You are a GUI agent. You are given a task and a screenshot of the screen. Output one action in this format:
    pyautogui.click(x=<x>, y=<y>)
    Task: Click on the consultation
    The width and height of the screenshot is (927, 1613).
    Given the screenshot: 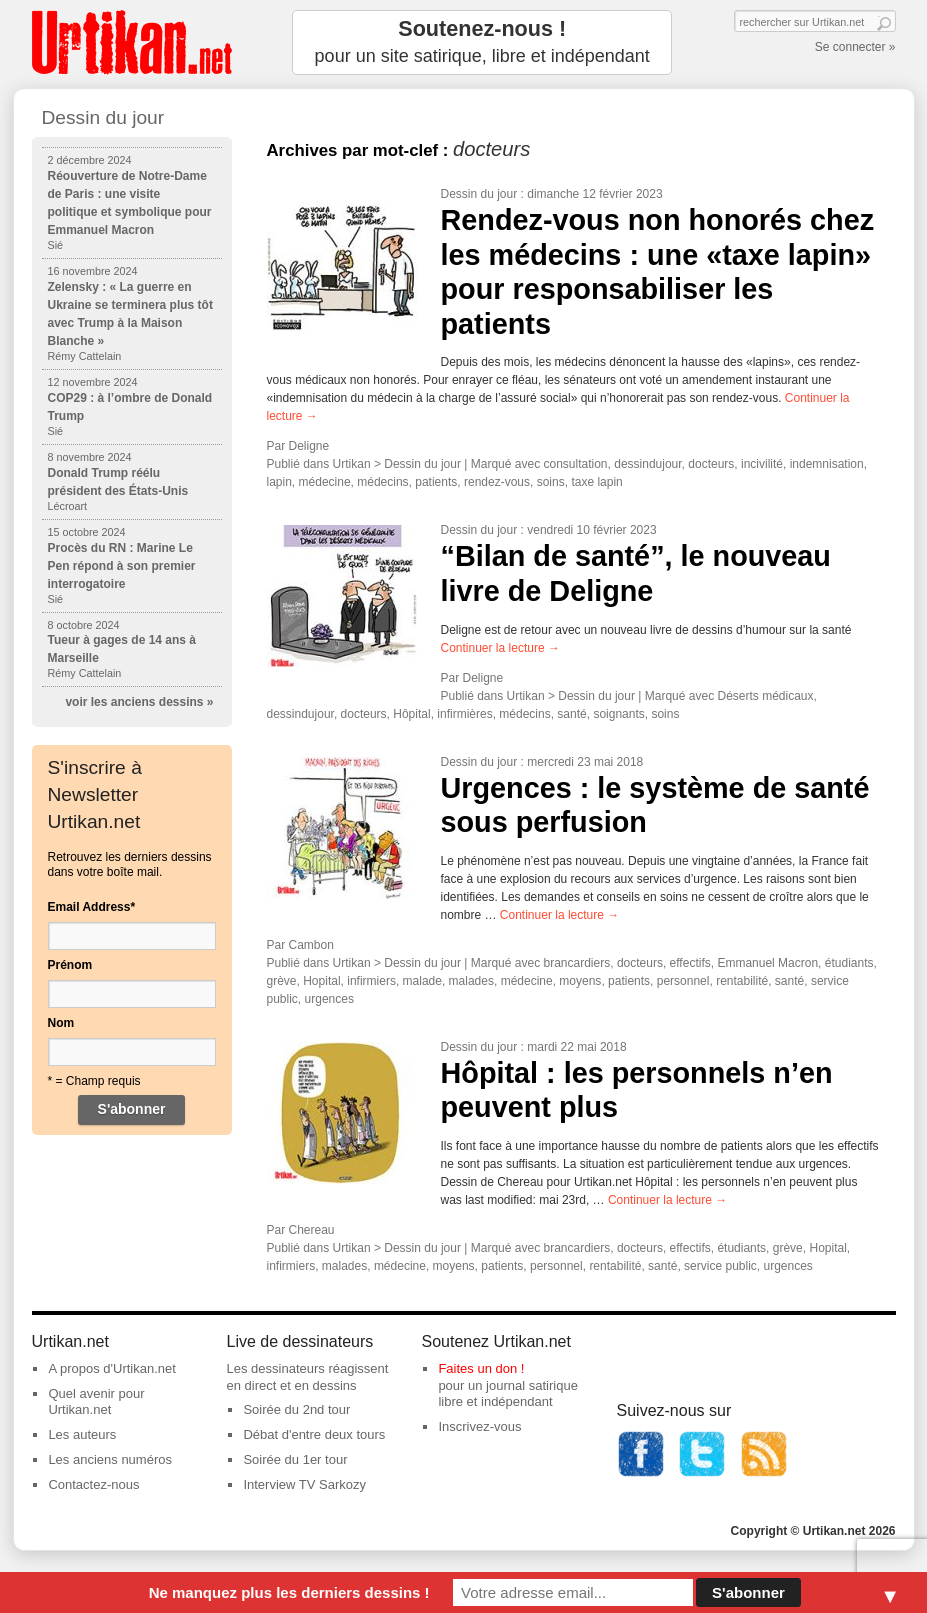 What is the action you would take?
    pyautogui.click(x=576, y=464)
    